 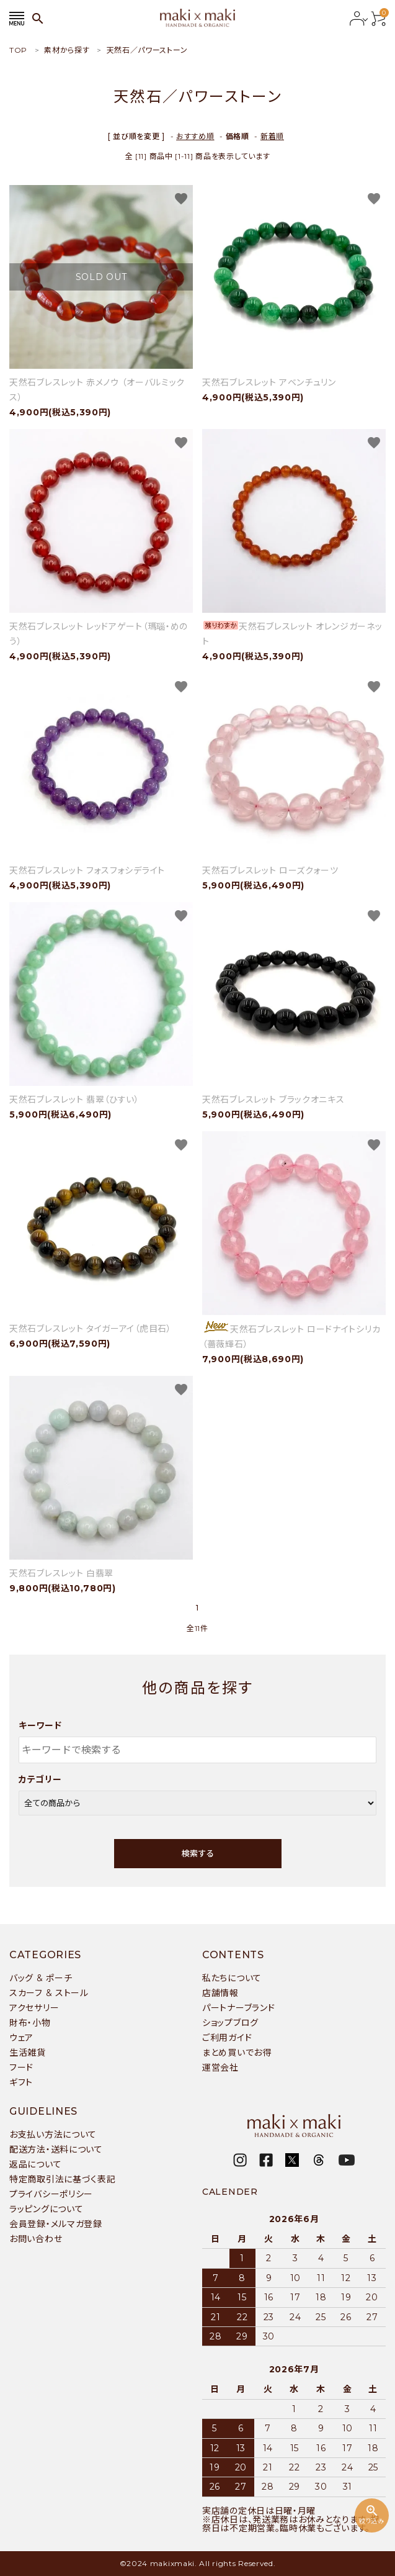 What do you see at coordinates (232, 1978) in the screenshot?
I see `私たちについて` at bounding box center [232, 1978].